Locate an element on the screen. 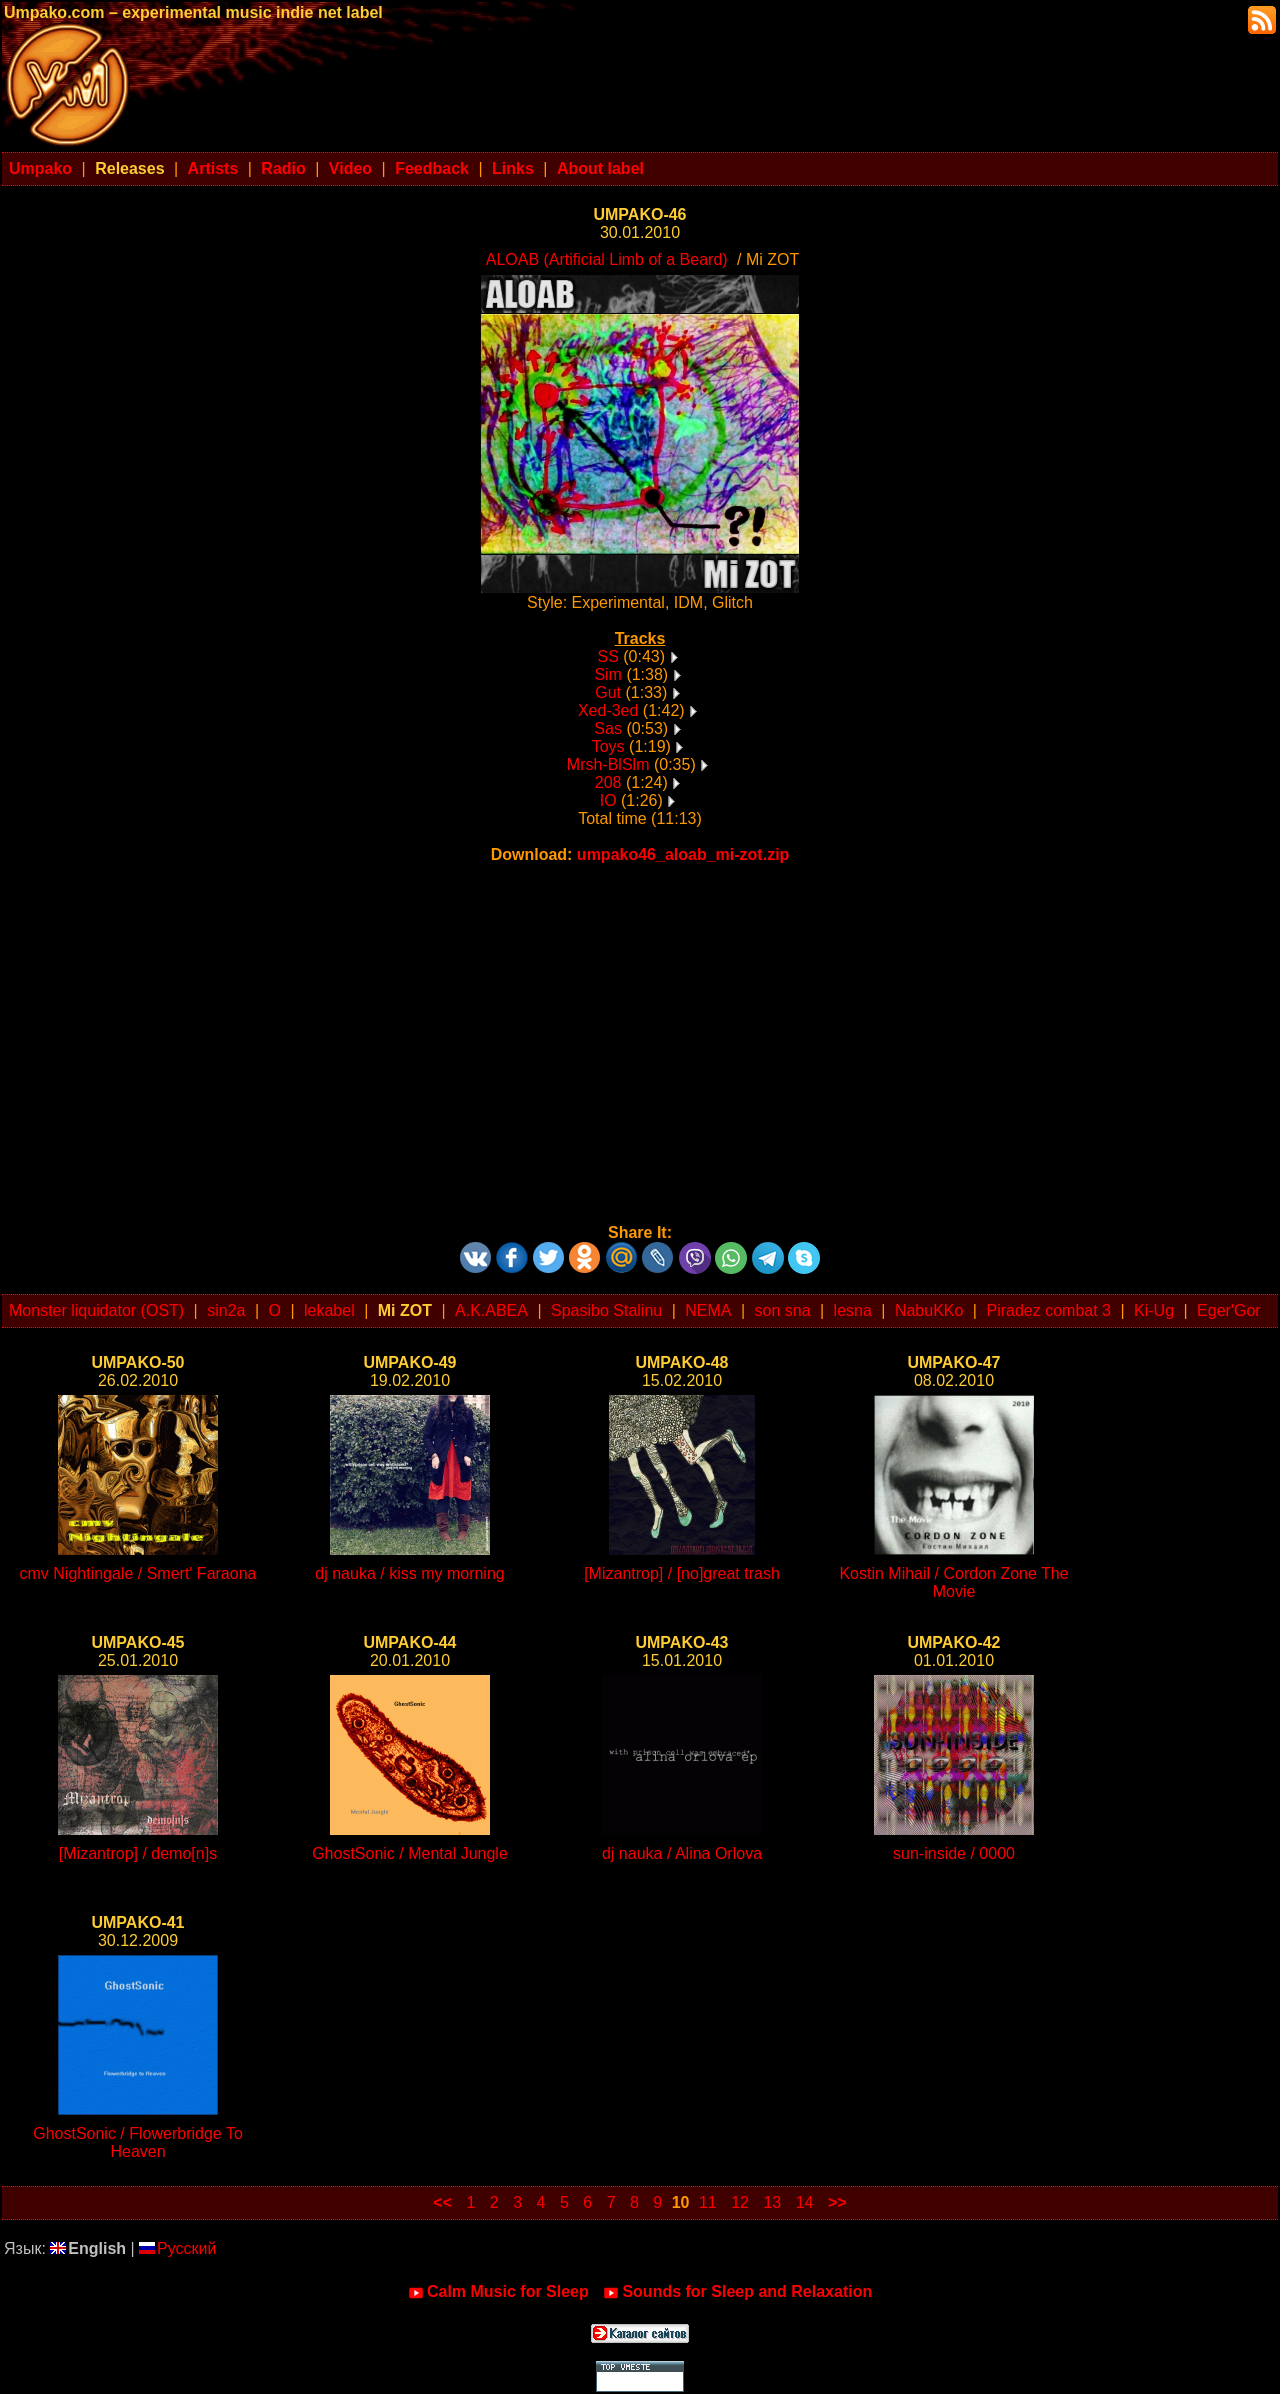 This screenshot has height=2394, width=1280. [Mizantrop] / demo[n]s is located at coordinates (138, 1853).